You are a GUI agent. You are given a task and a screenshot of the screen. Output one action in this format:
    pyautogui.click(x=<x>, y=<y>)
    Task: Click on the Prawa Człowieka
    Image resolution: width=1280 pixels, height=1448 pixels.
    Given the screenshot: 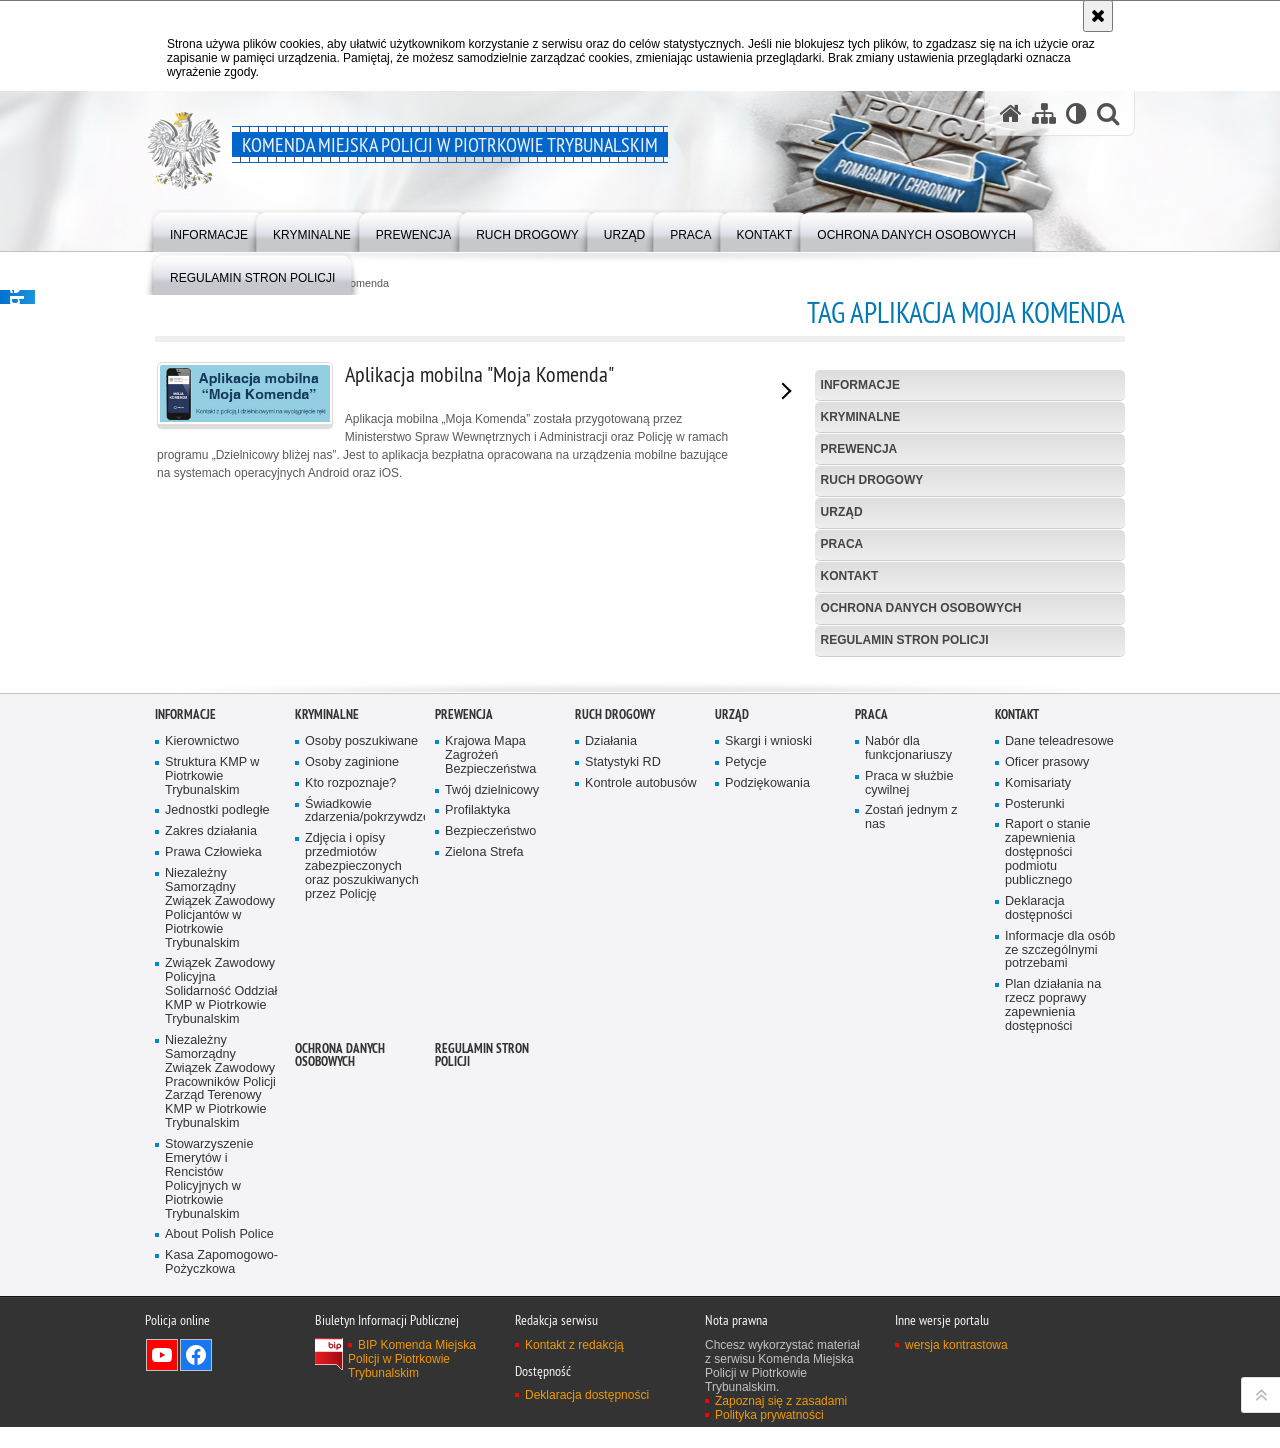 What is the action you would take?
    pyautogui.click(x=213, y=1125)
    